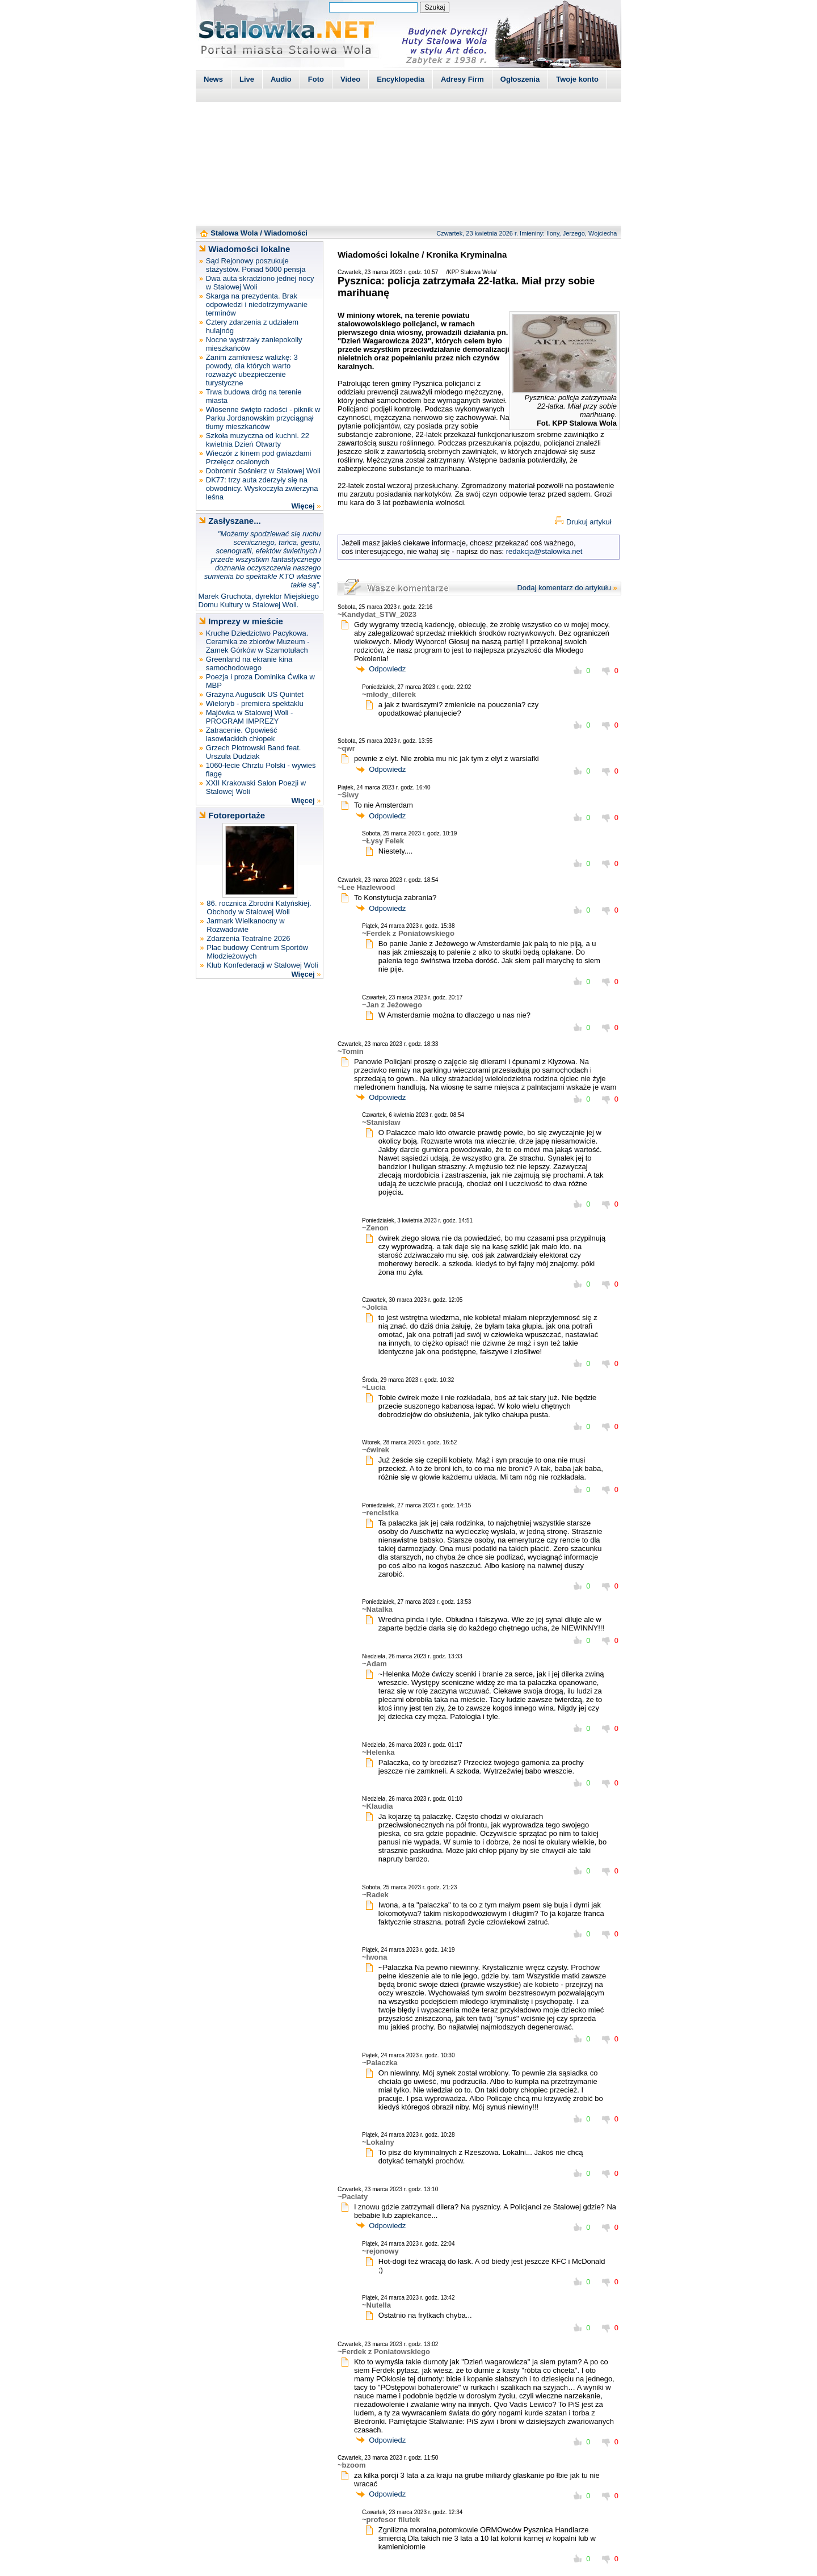 The width and height of the screenshot is (817, 2576). I want to click on Klub Konfederacji w Stalowej Woli, so click(262, 965).